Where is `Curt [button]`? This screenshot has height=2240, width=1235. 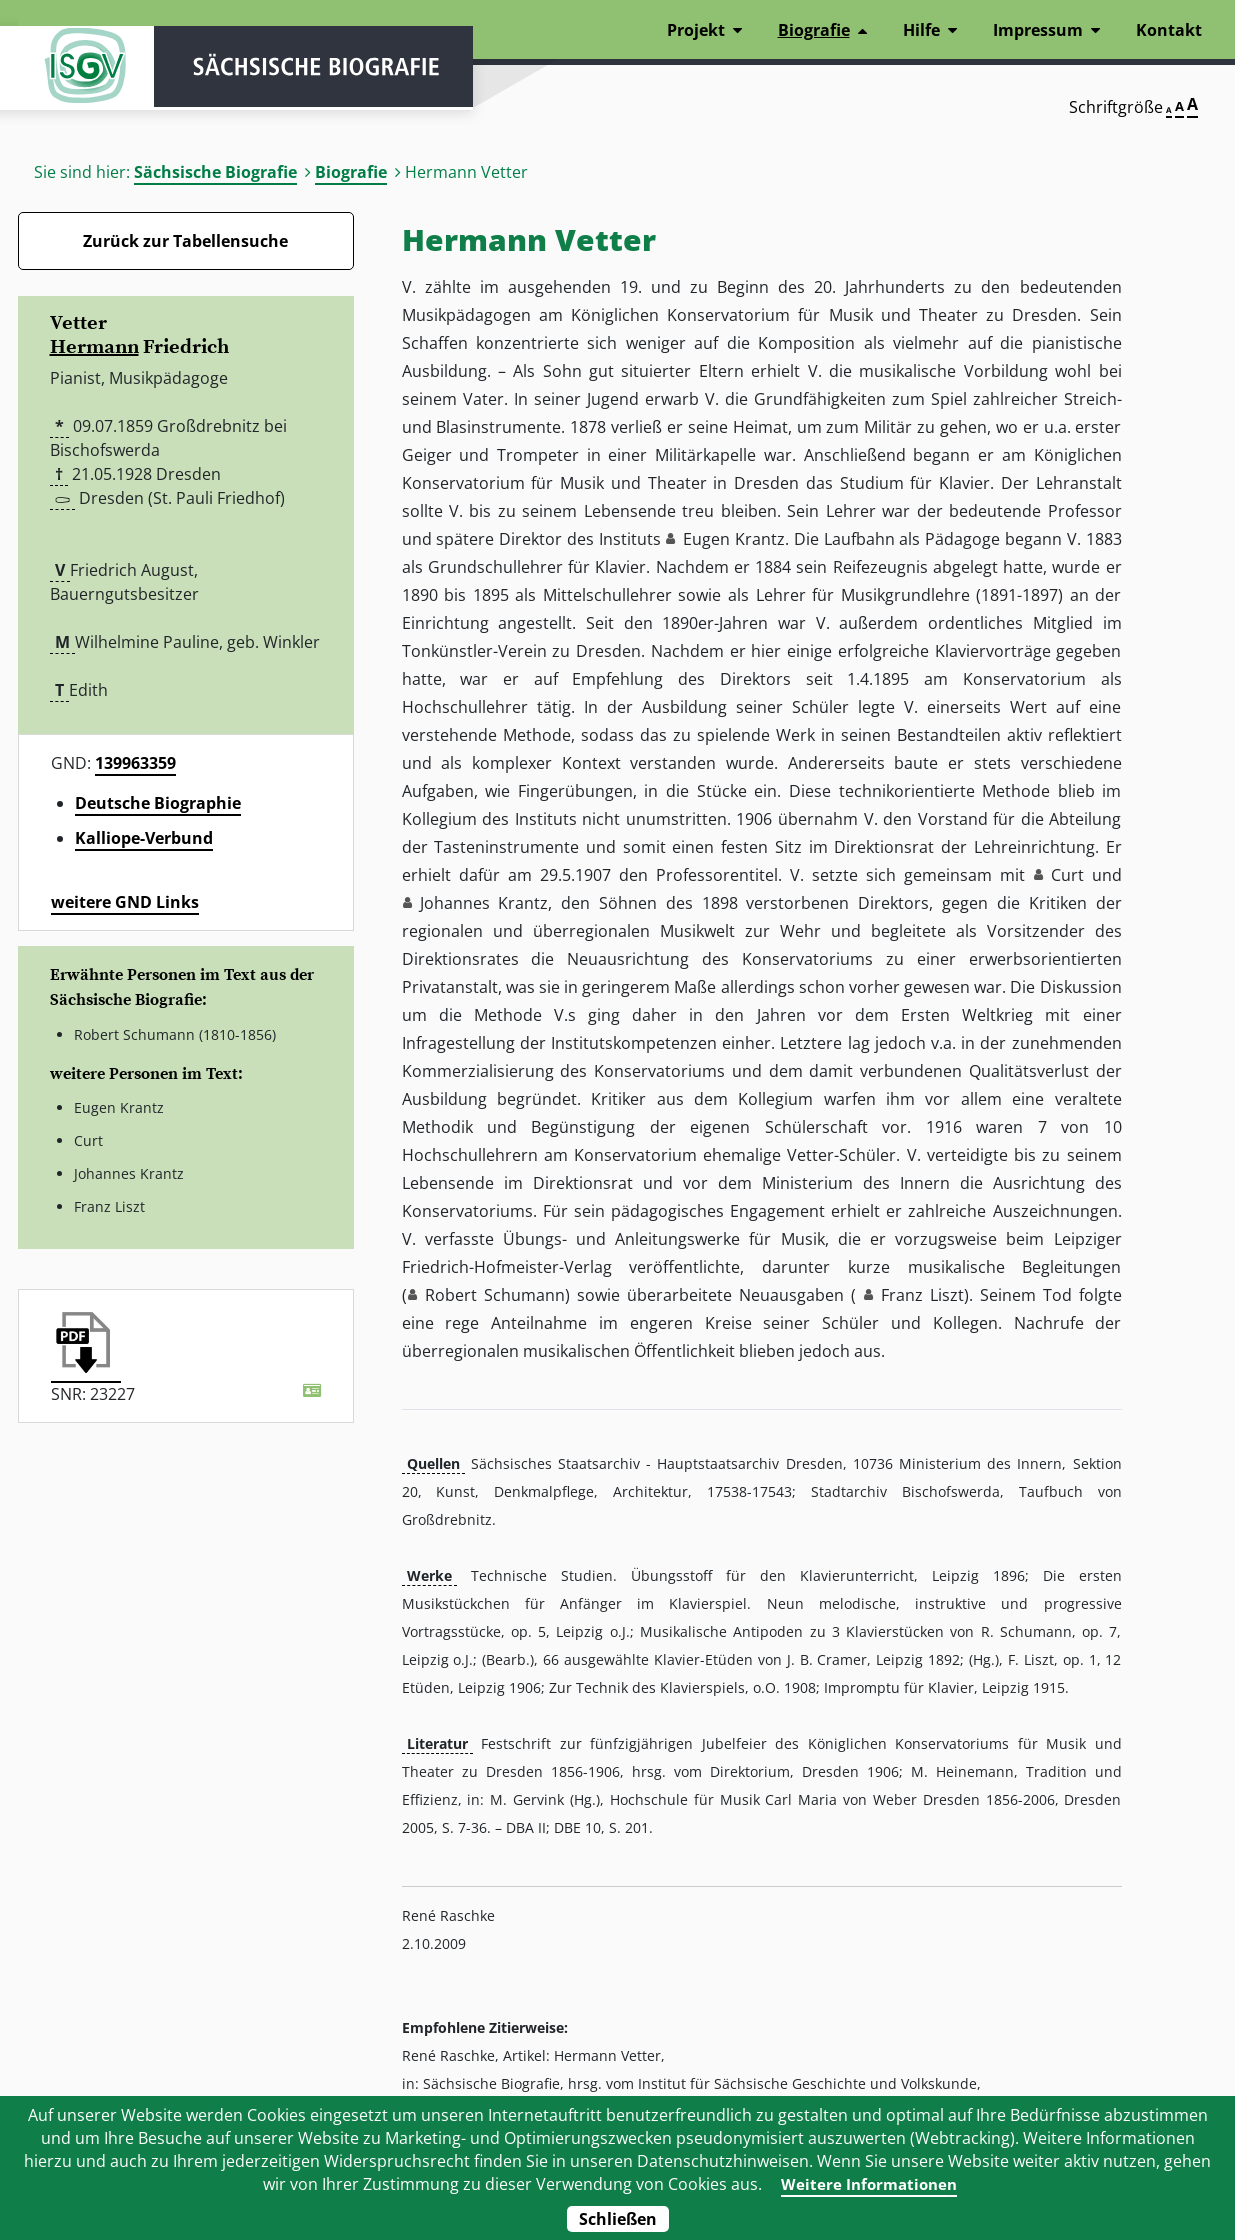 Curt [button] is located at coordinates (1067, 875).